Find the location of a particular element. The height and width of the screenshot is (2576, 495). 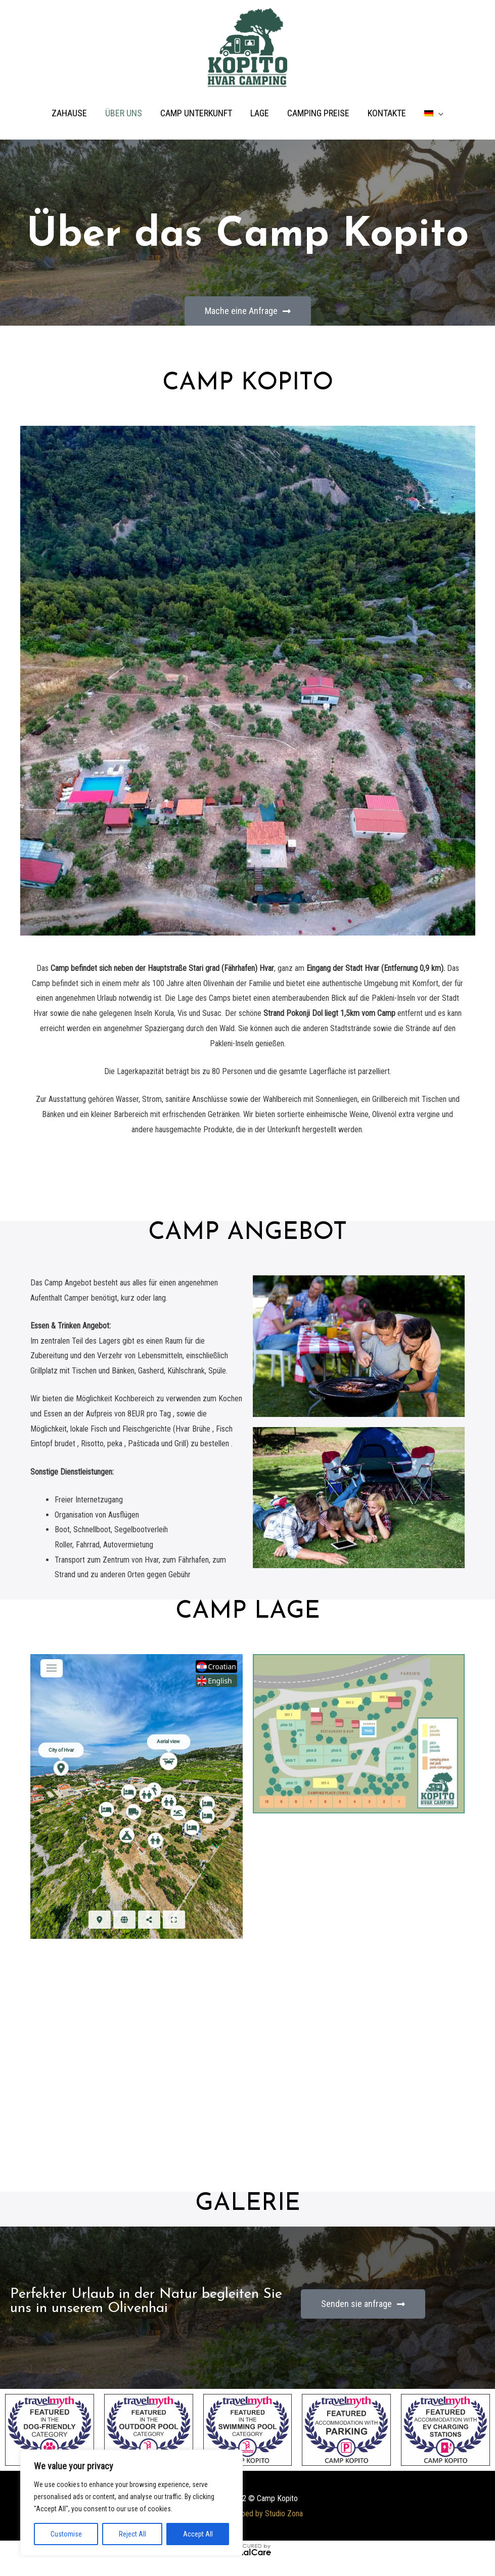

Reject All is located at coordinates (132, 2534).